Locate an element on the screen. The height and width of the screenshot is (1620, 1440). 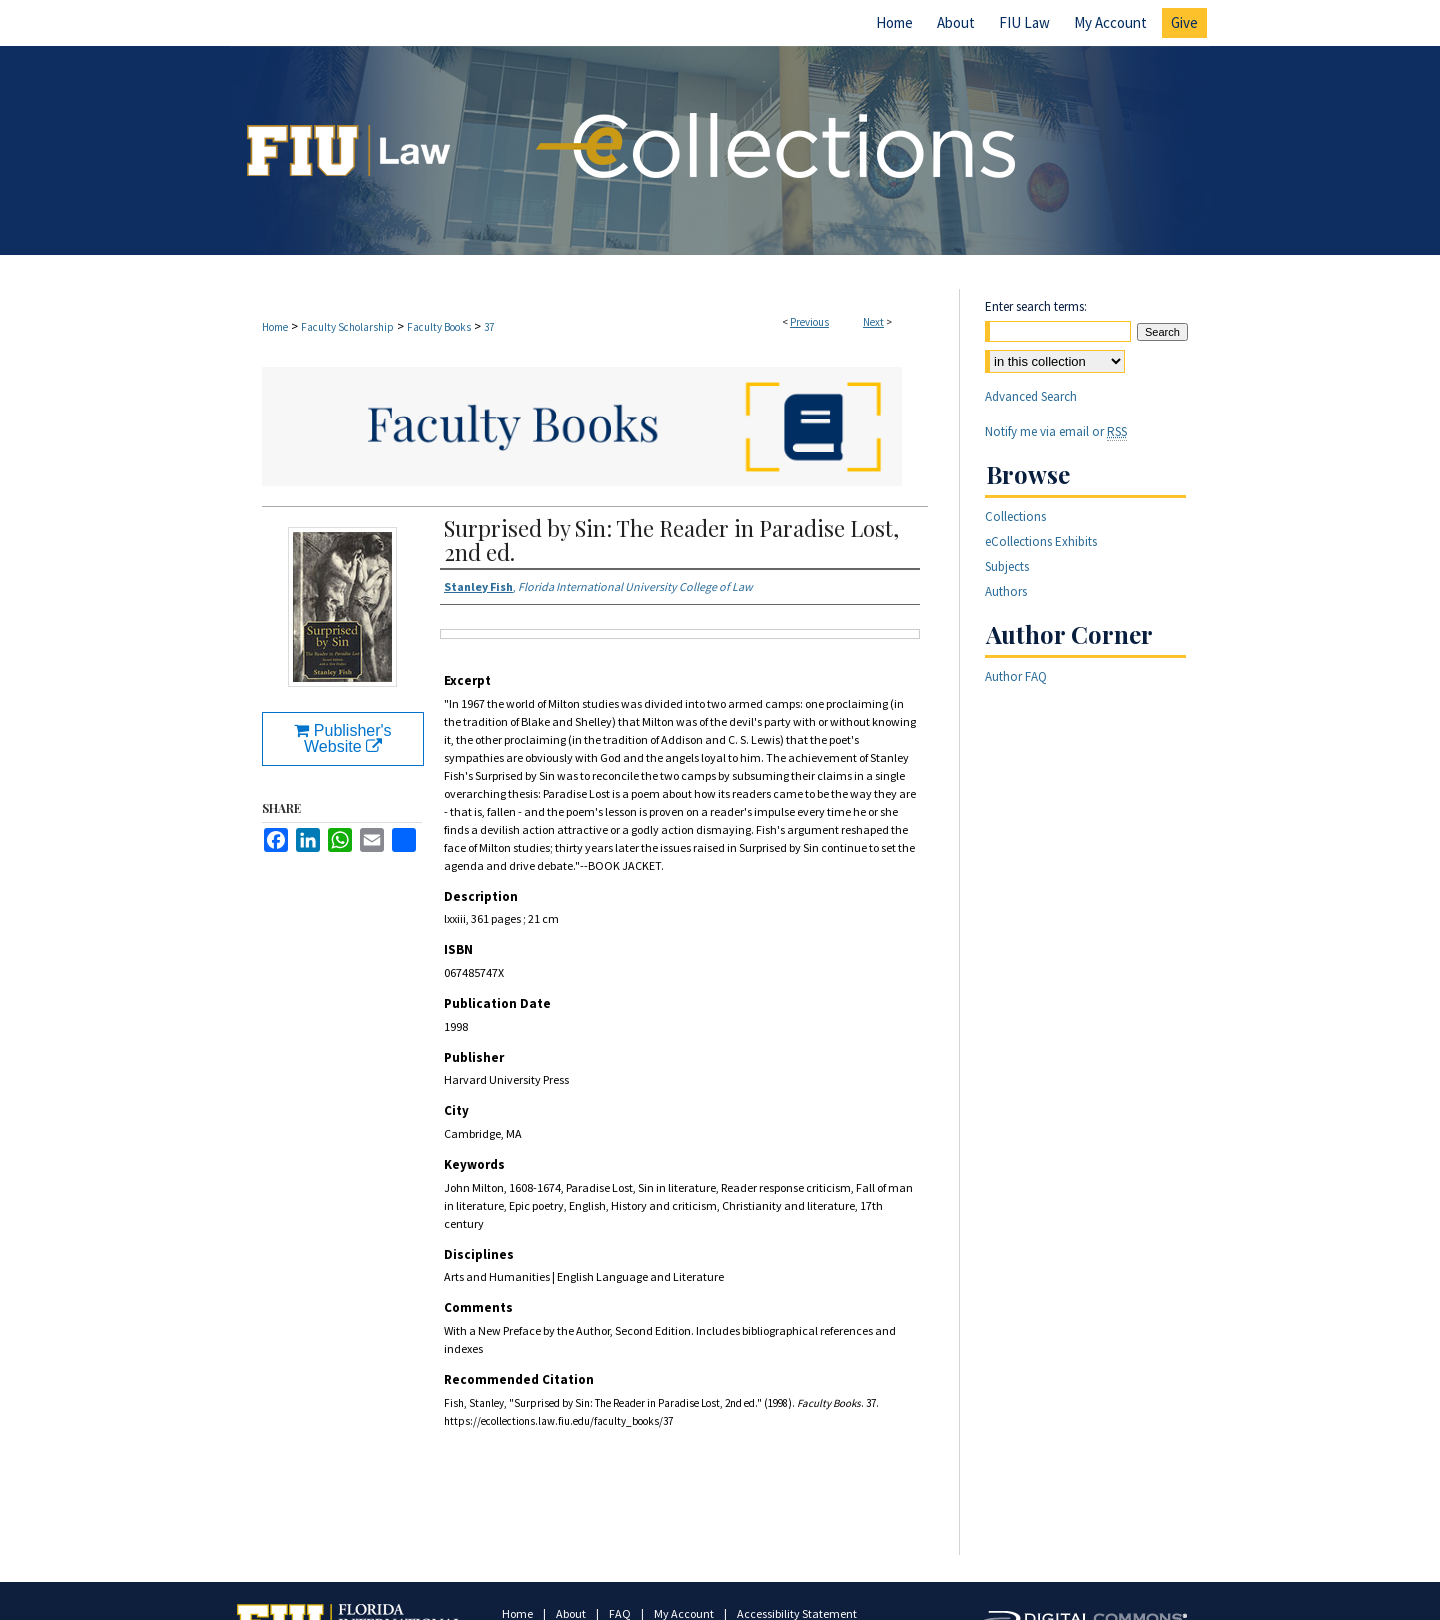
Publisher's Website is located at coordinates (342, 738).